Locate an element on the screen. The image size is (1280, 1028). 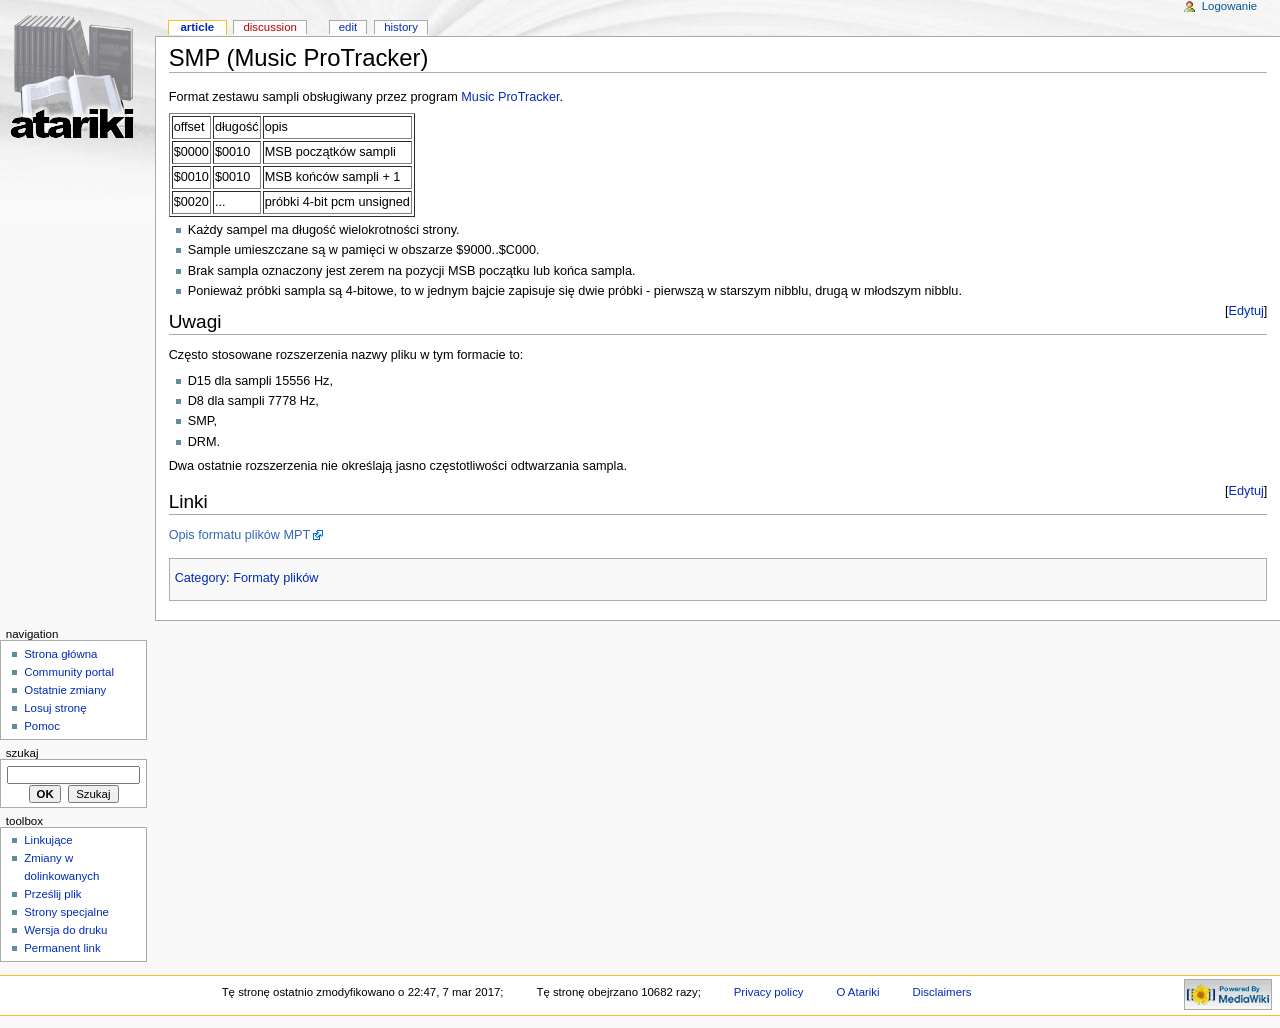
Szukaj is located at coordinates (22, 753).